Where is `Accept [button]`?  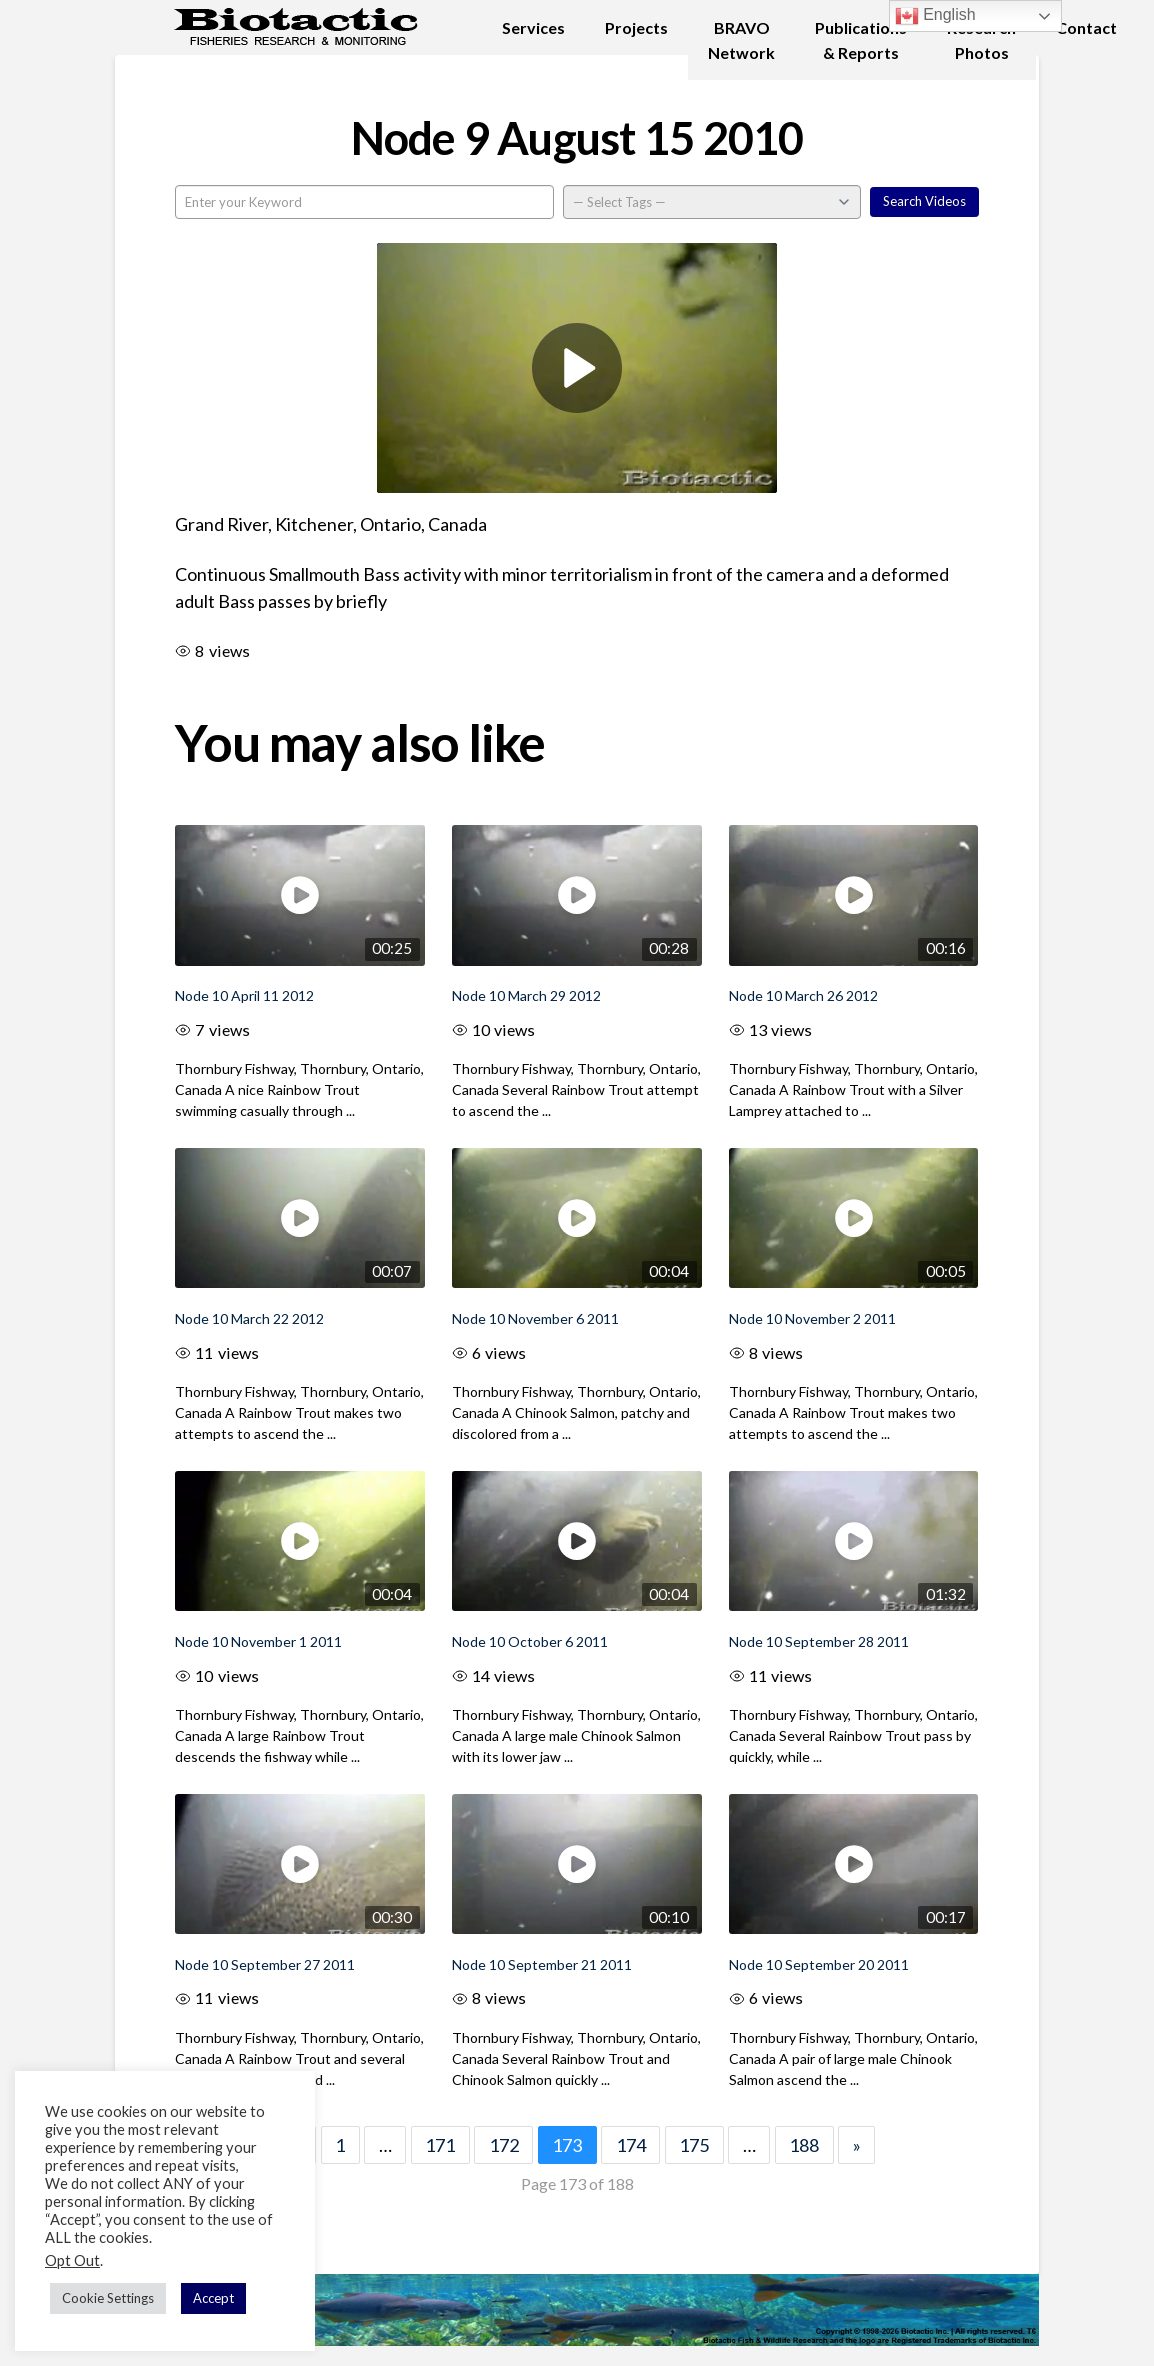
Accept [button] is located at coordinates (213, 2298).